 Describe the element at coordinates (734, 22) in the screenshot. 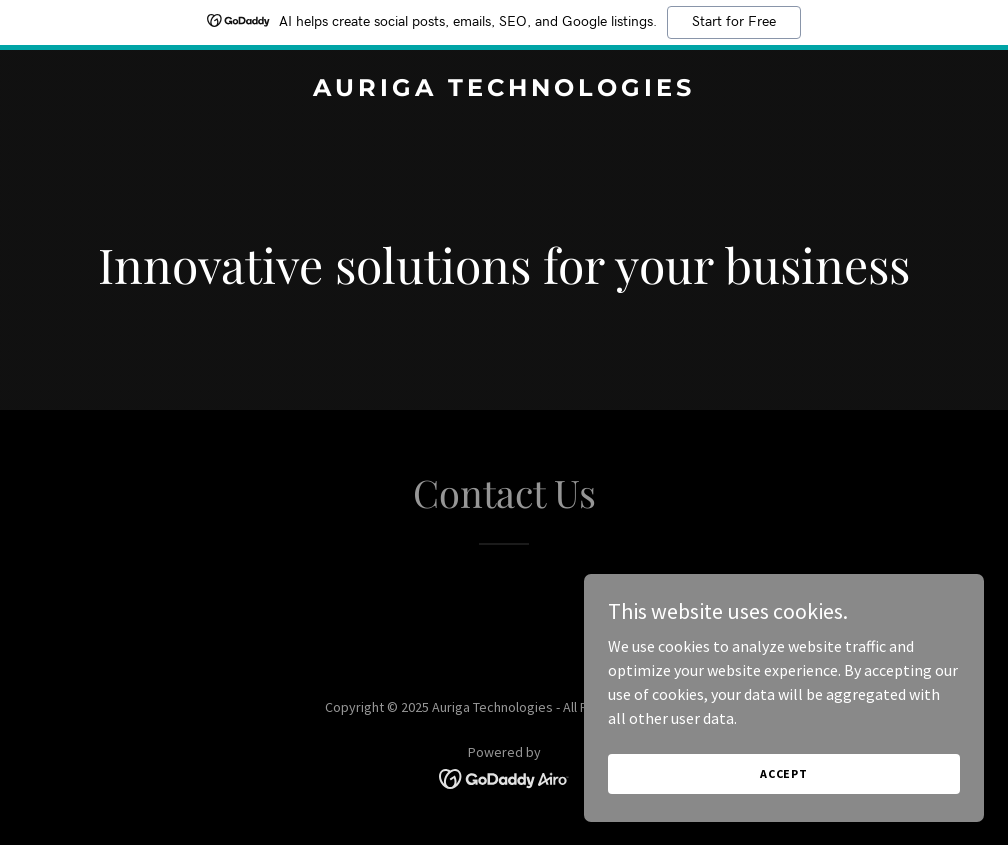

I see `Start for Free` at that location.